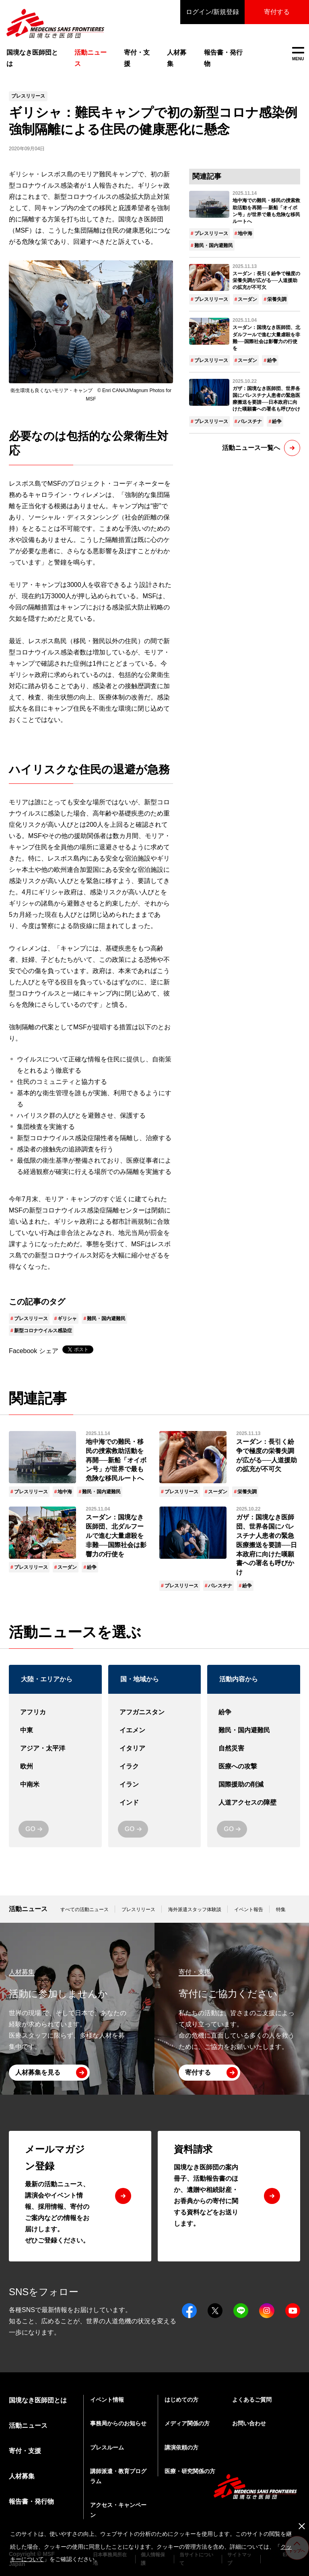 The image size is (309, 2576). I want to click on 寄付・支援, so click(137, 58).